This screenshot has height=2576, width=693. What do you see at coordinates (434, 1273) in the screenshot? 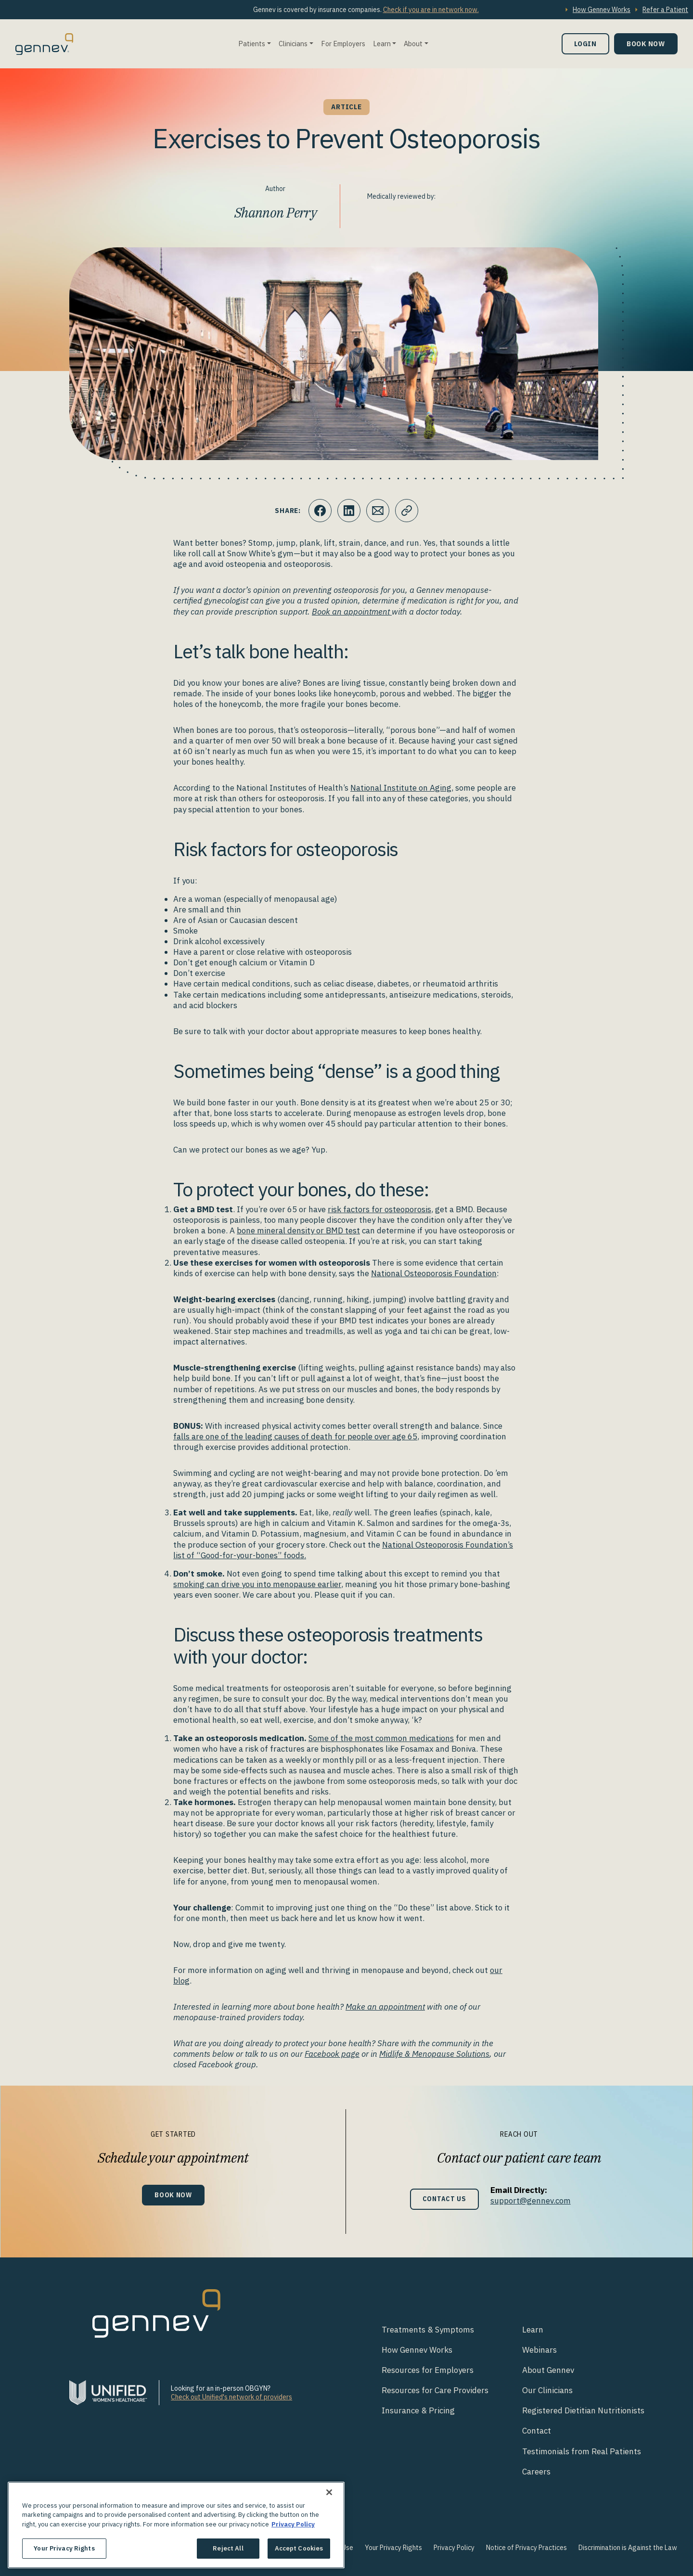
I see `National Osteoporosis Foundation` at bounding box center [434, 1273].